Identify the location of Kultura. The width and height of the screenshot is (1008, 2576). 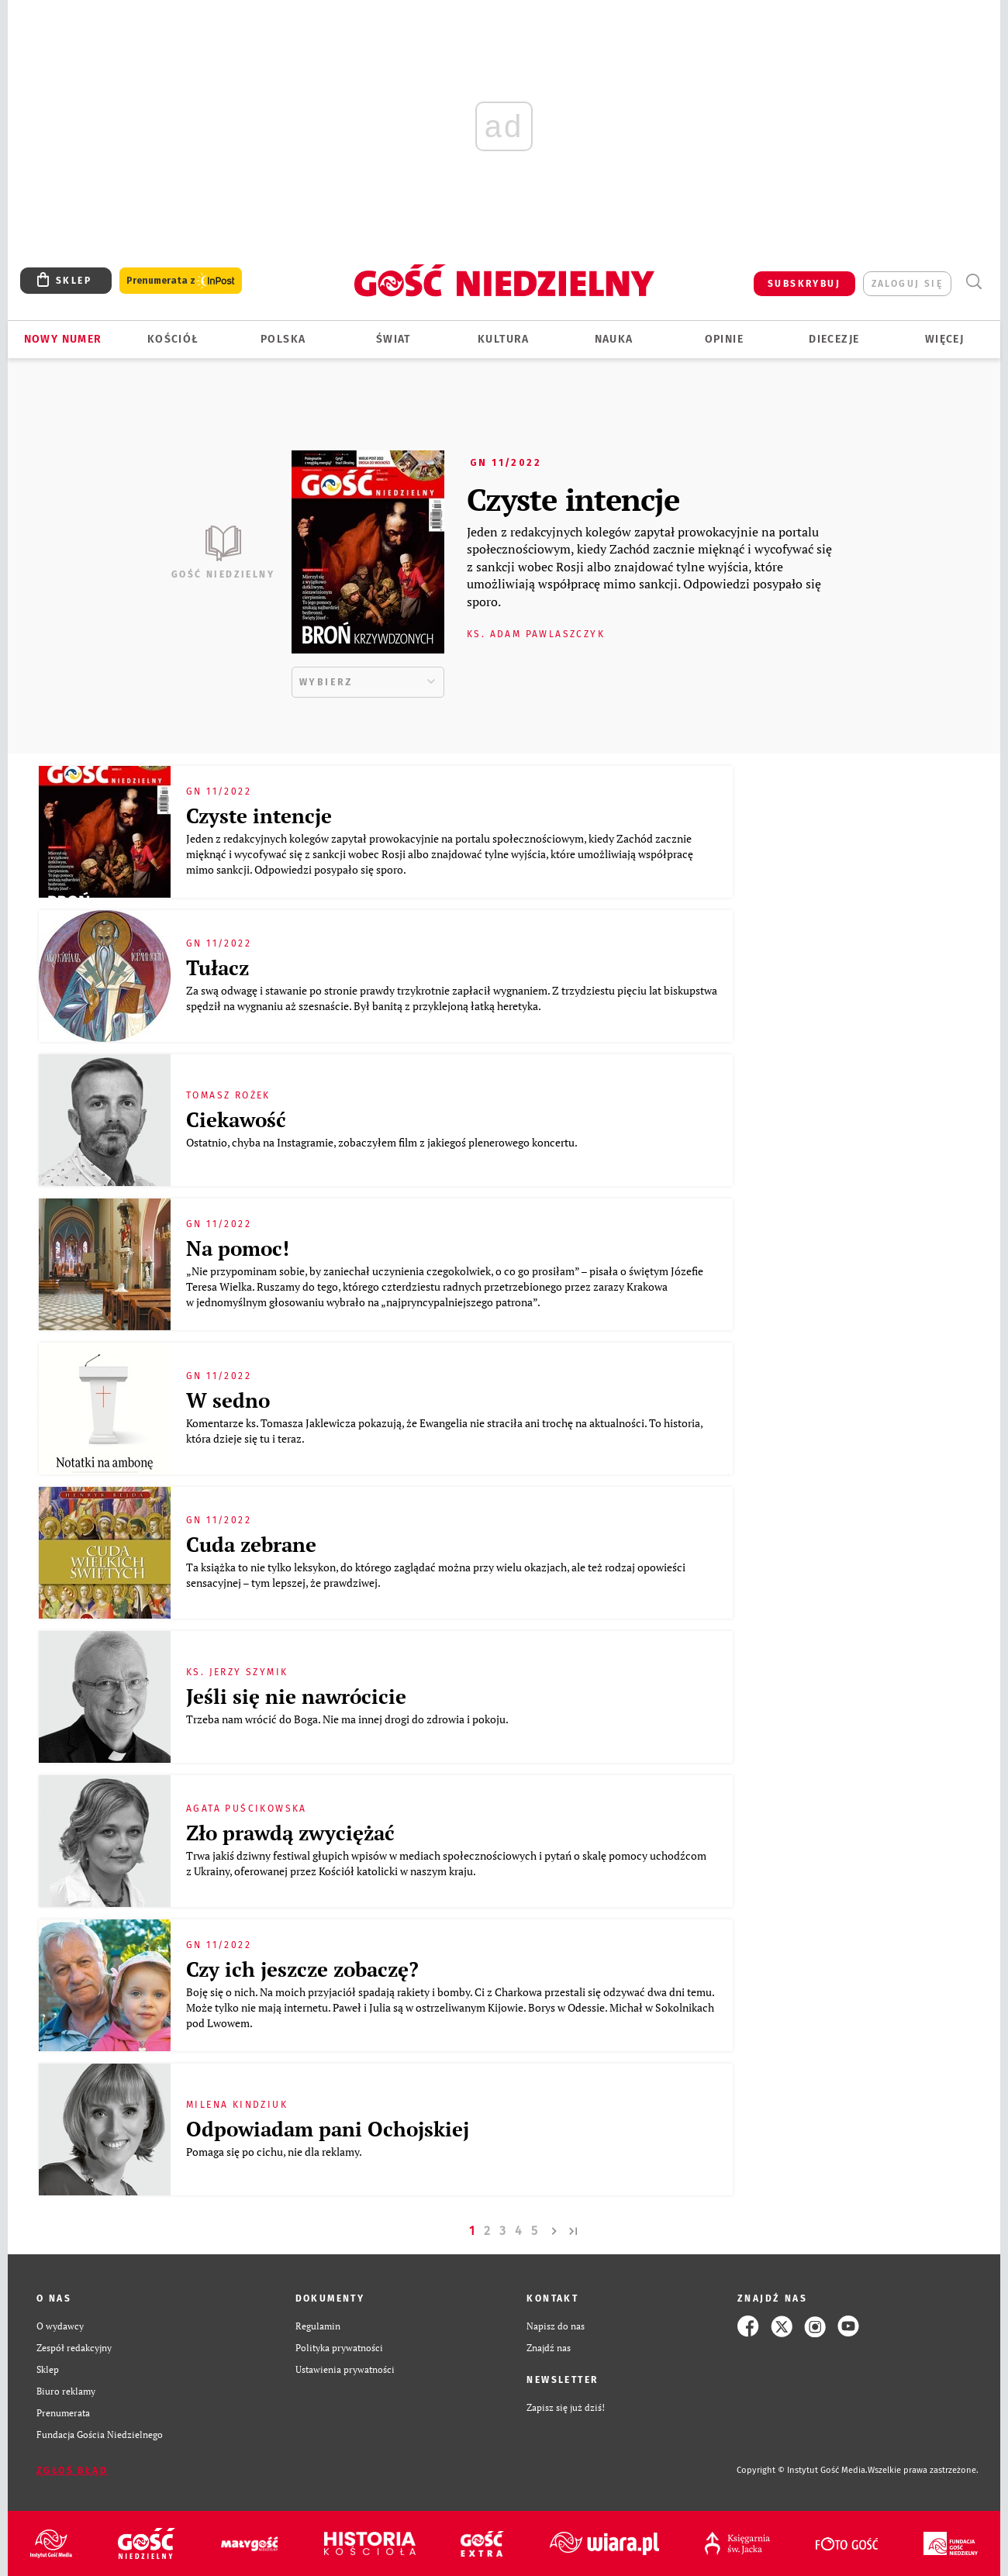
(504, 339).